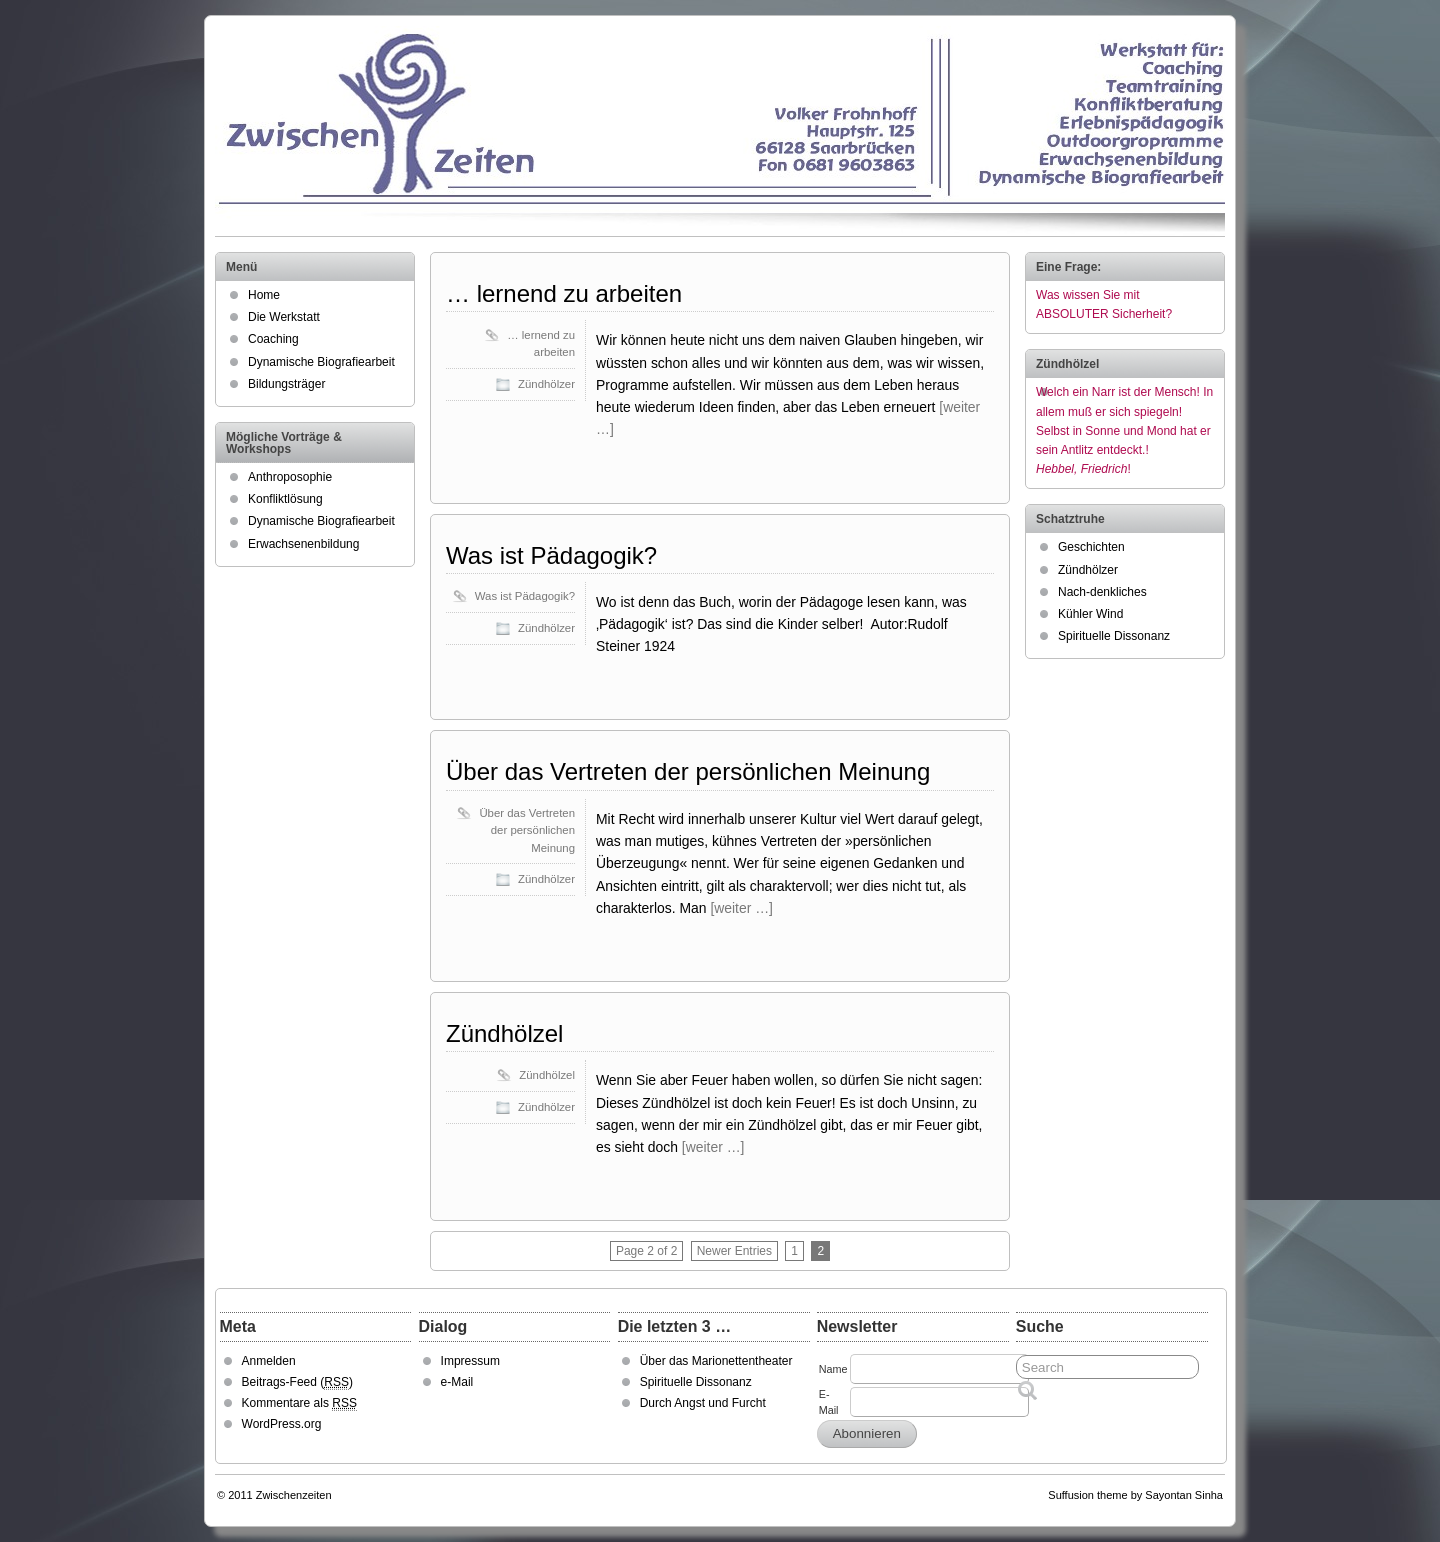  What do you see at coordinates (504, 1033) in the screenshot?
I see `Zündhölzel` at bounding box center [504, 1033].